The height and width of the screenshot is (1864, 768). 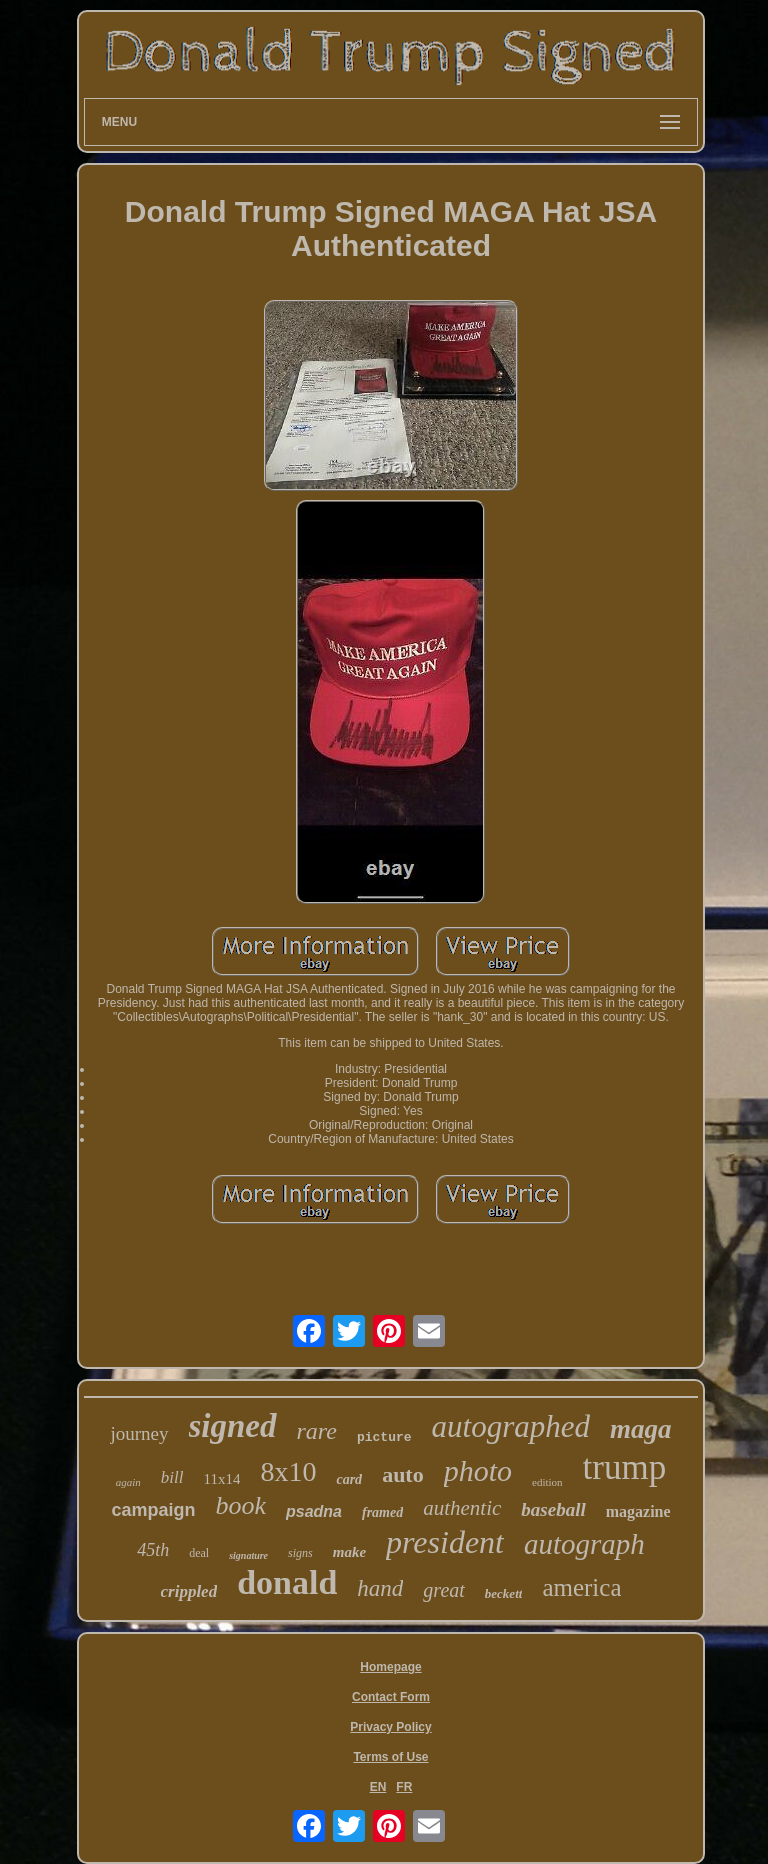 What do you see at coordinates (382, 1512) in the screenshot?
I see `framed` at bounding box center [382, 1512].